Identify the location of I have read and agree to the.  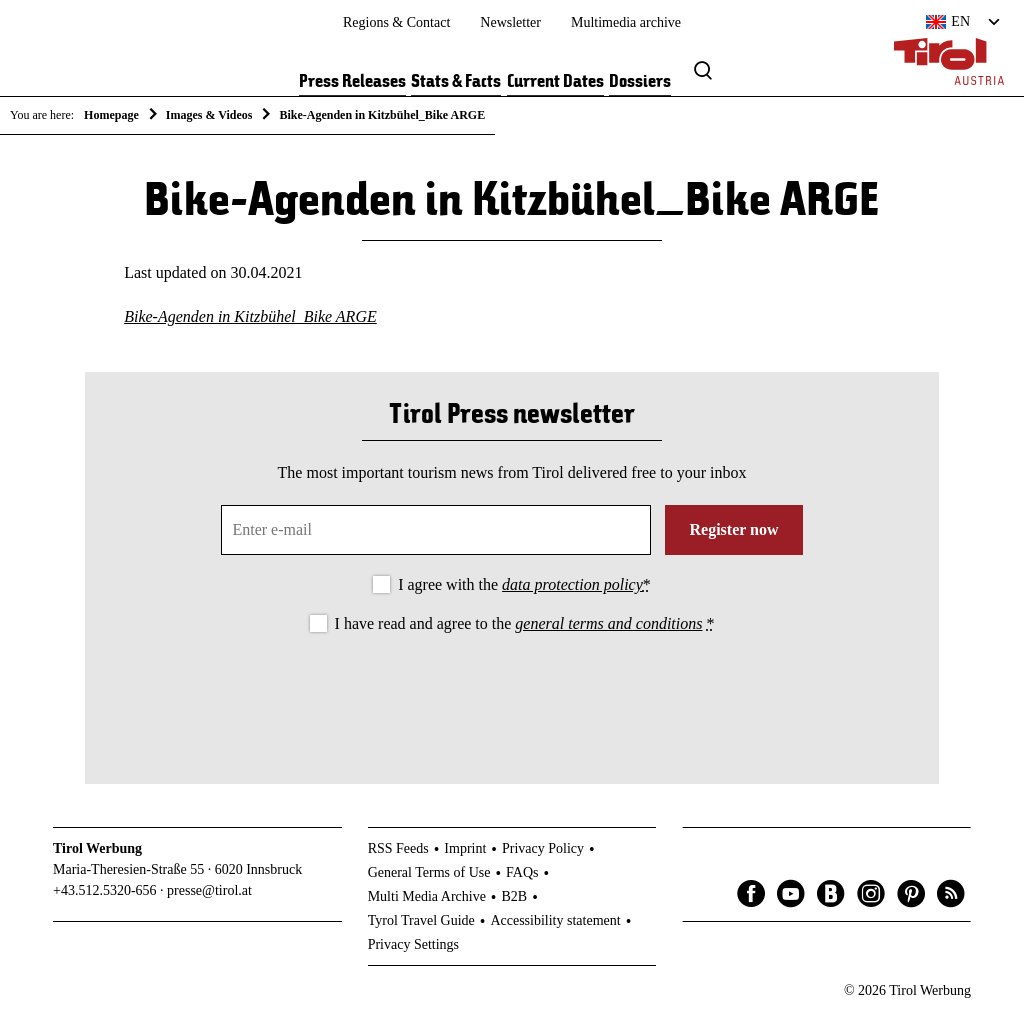
(525, 623).